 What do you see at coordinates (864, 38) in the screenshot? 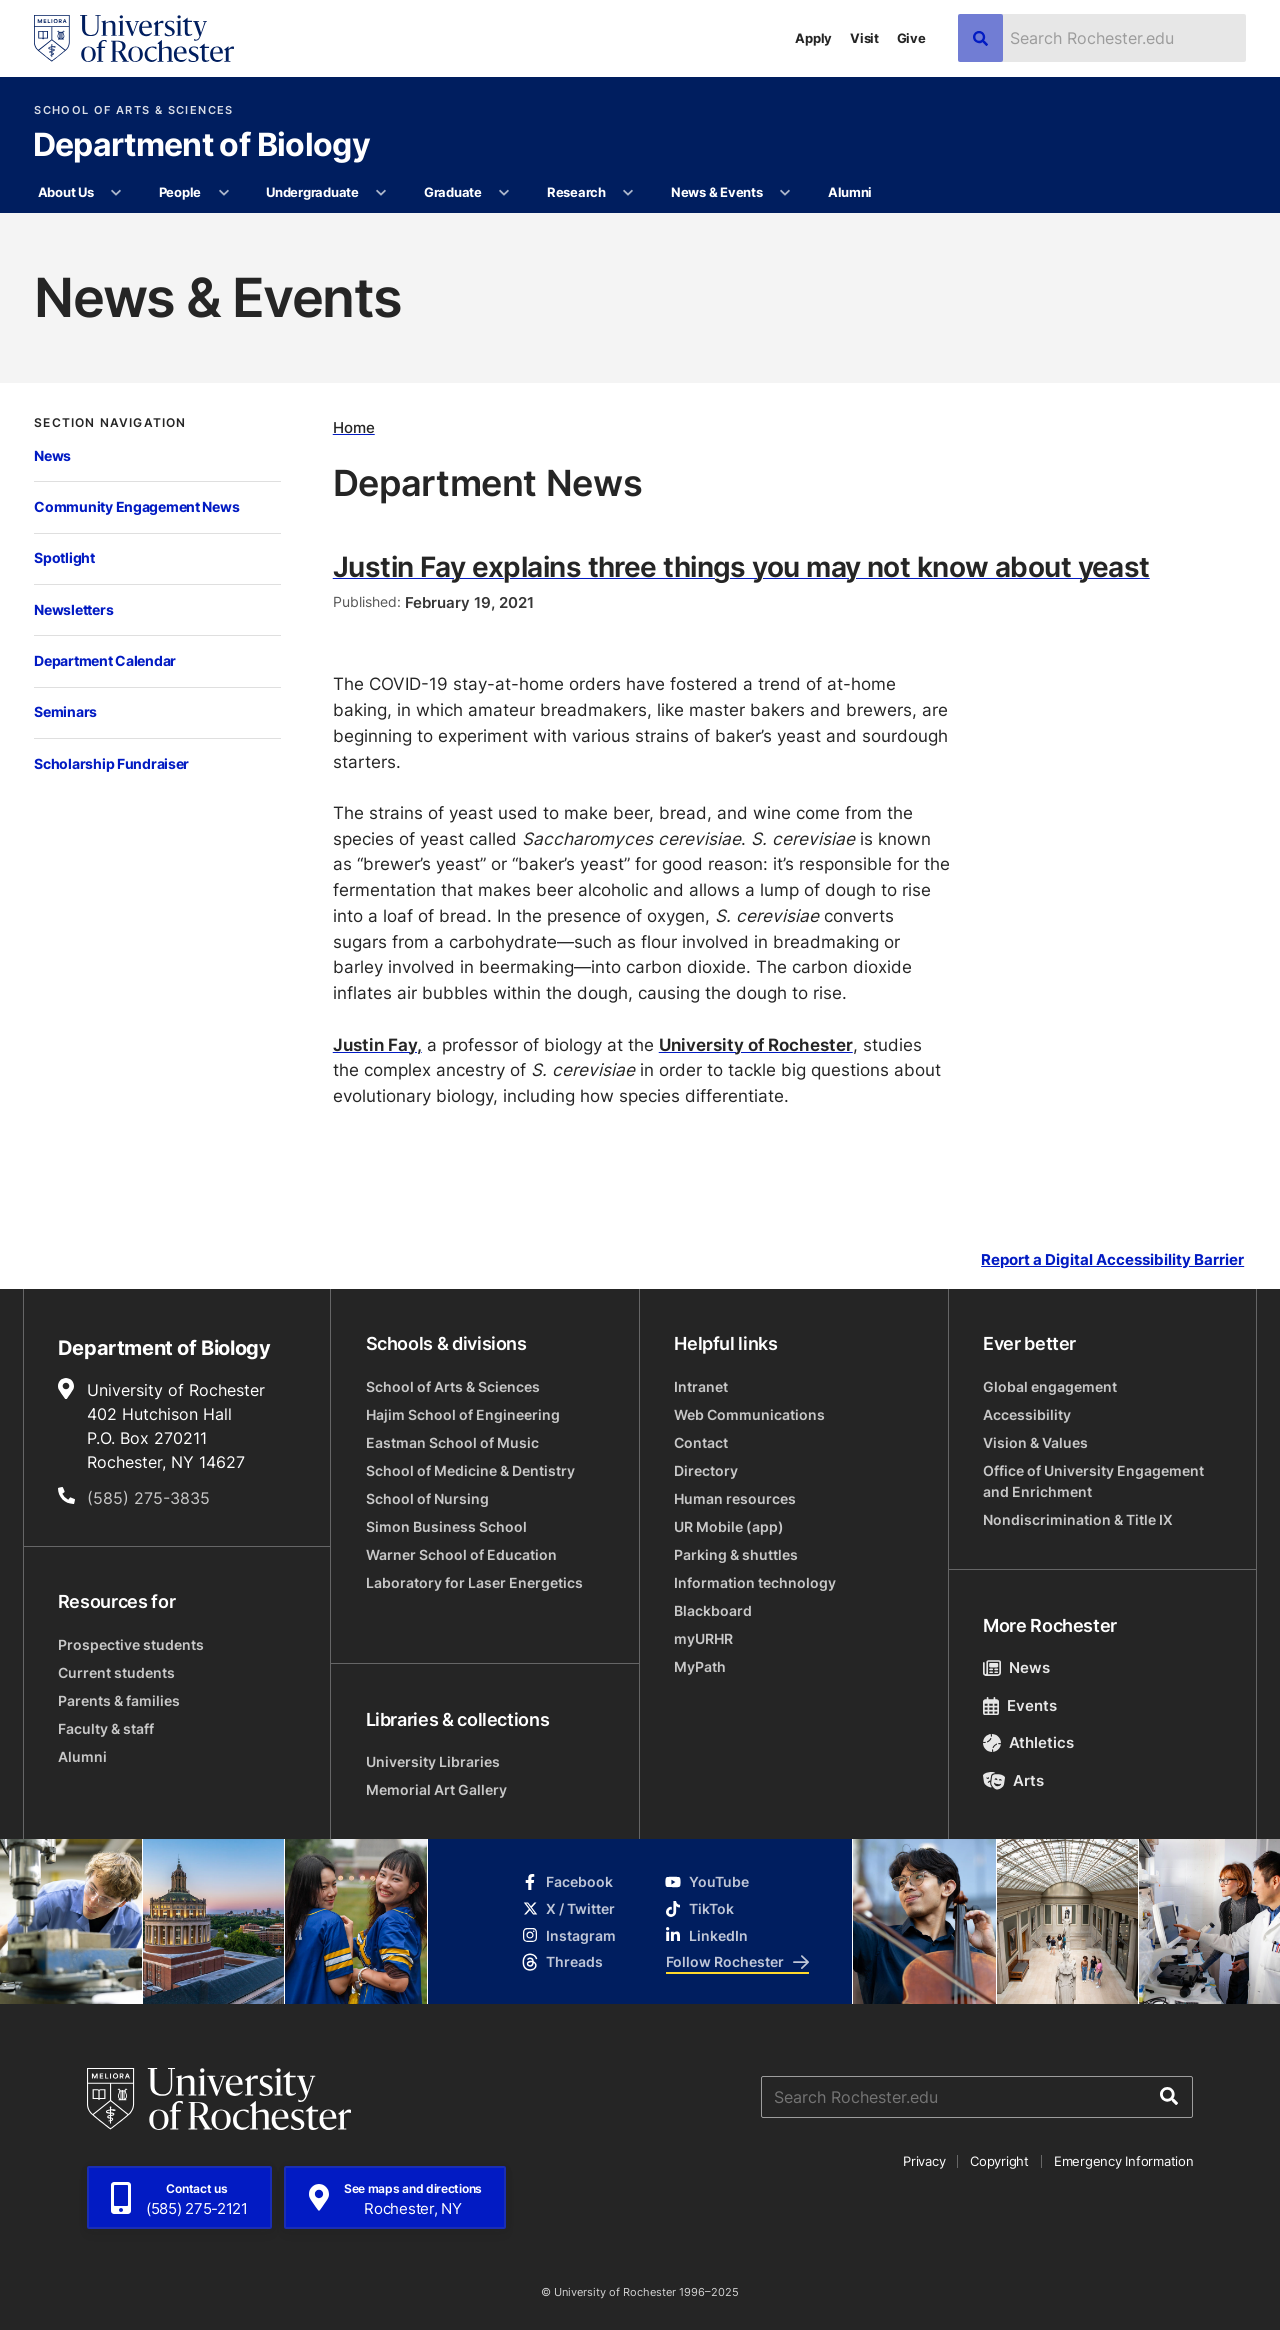
I see `Visit` at bounding box center [864, 38].